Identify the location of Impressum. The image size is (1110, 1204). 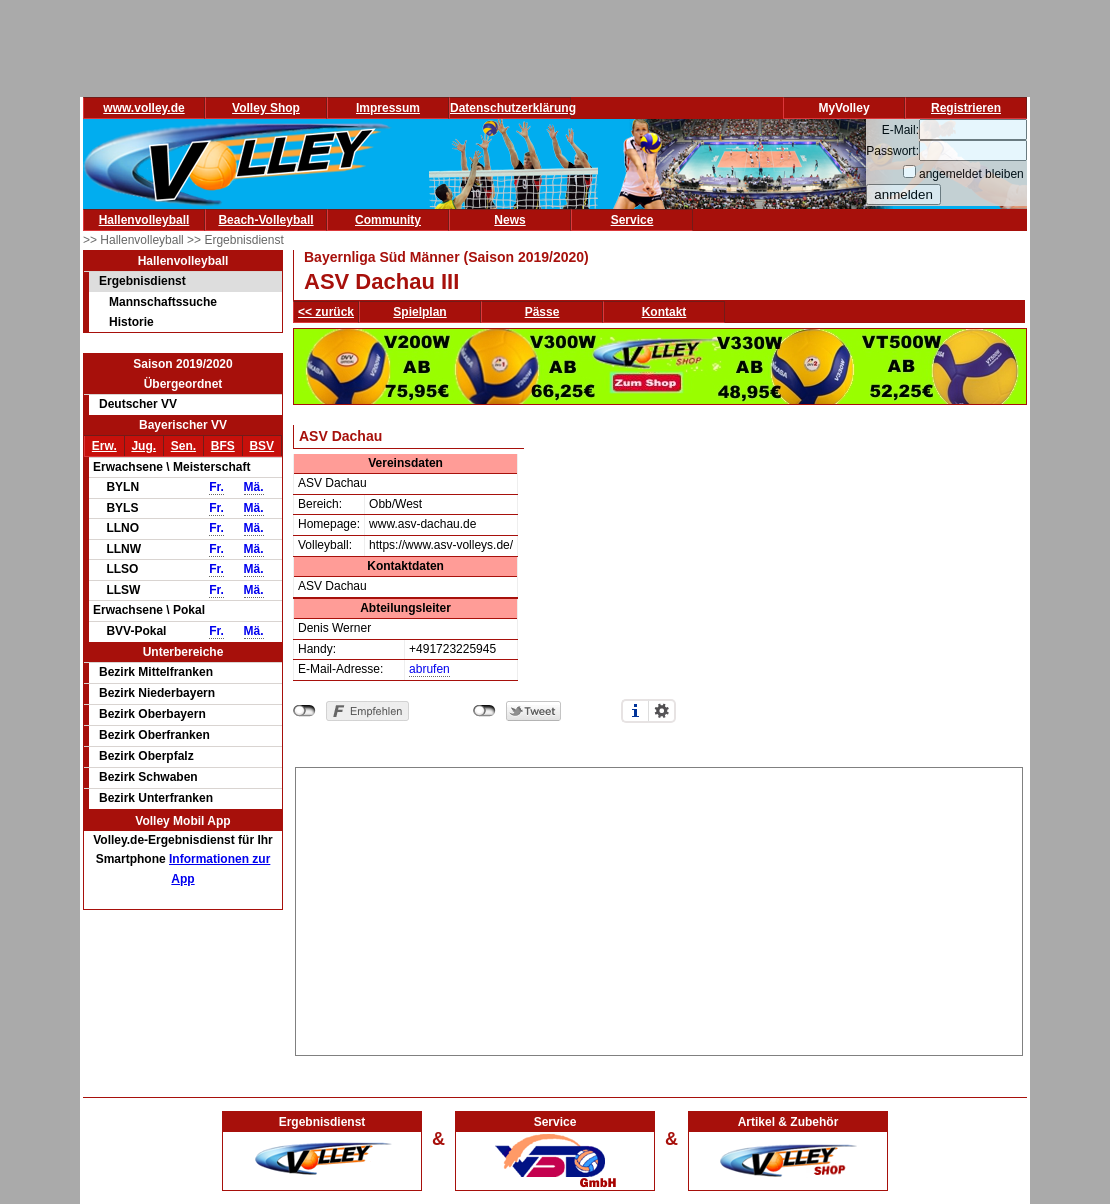
(388, 108).